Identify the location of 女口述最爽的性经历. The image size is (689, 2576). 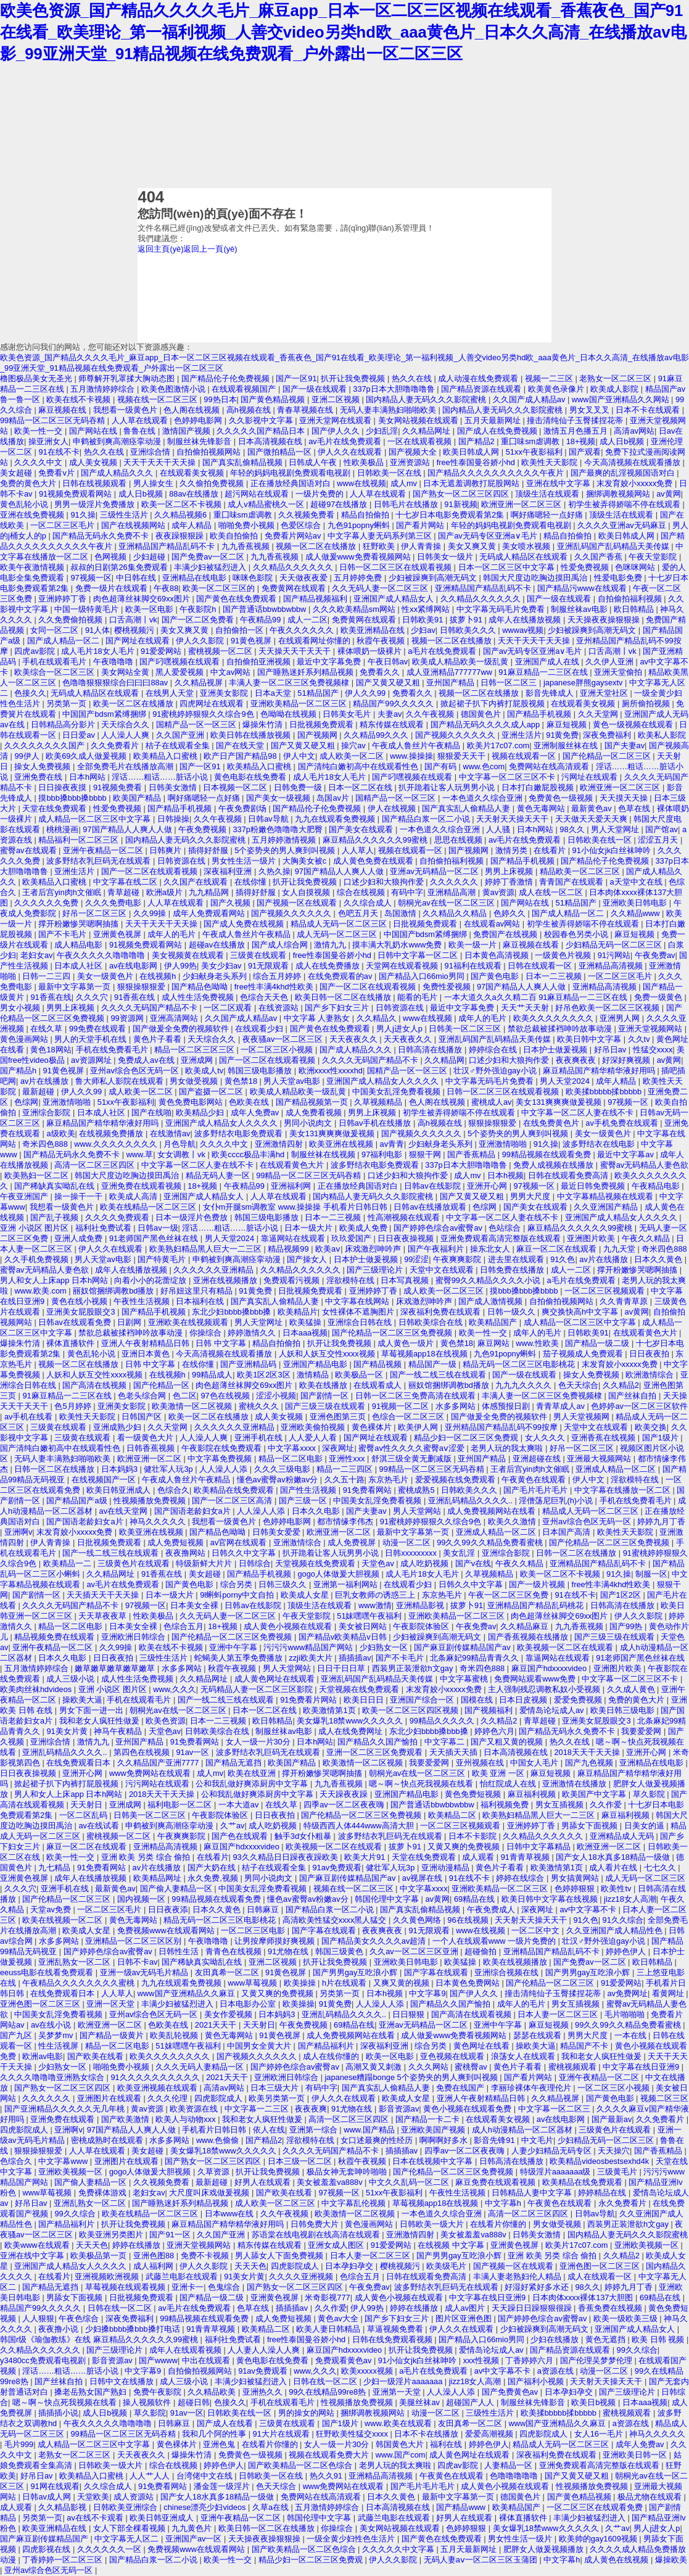
(377, 2140).